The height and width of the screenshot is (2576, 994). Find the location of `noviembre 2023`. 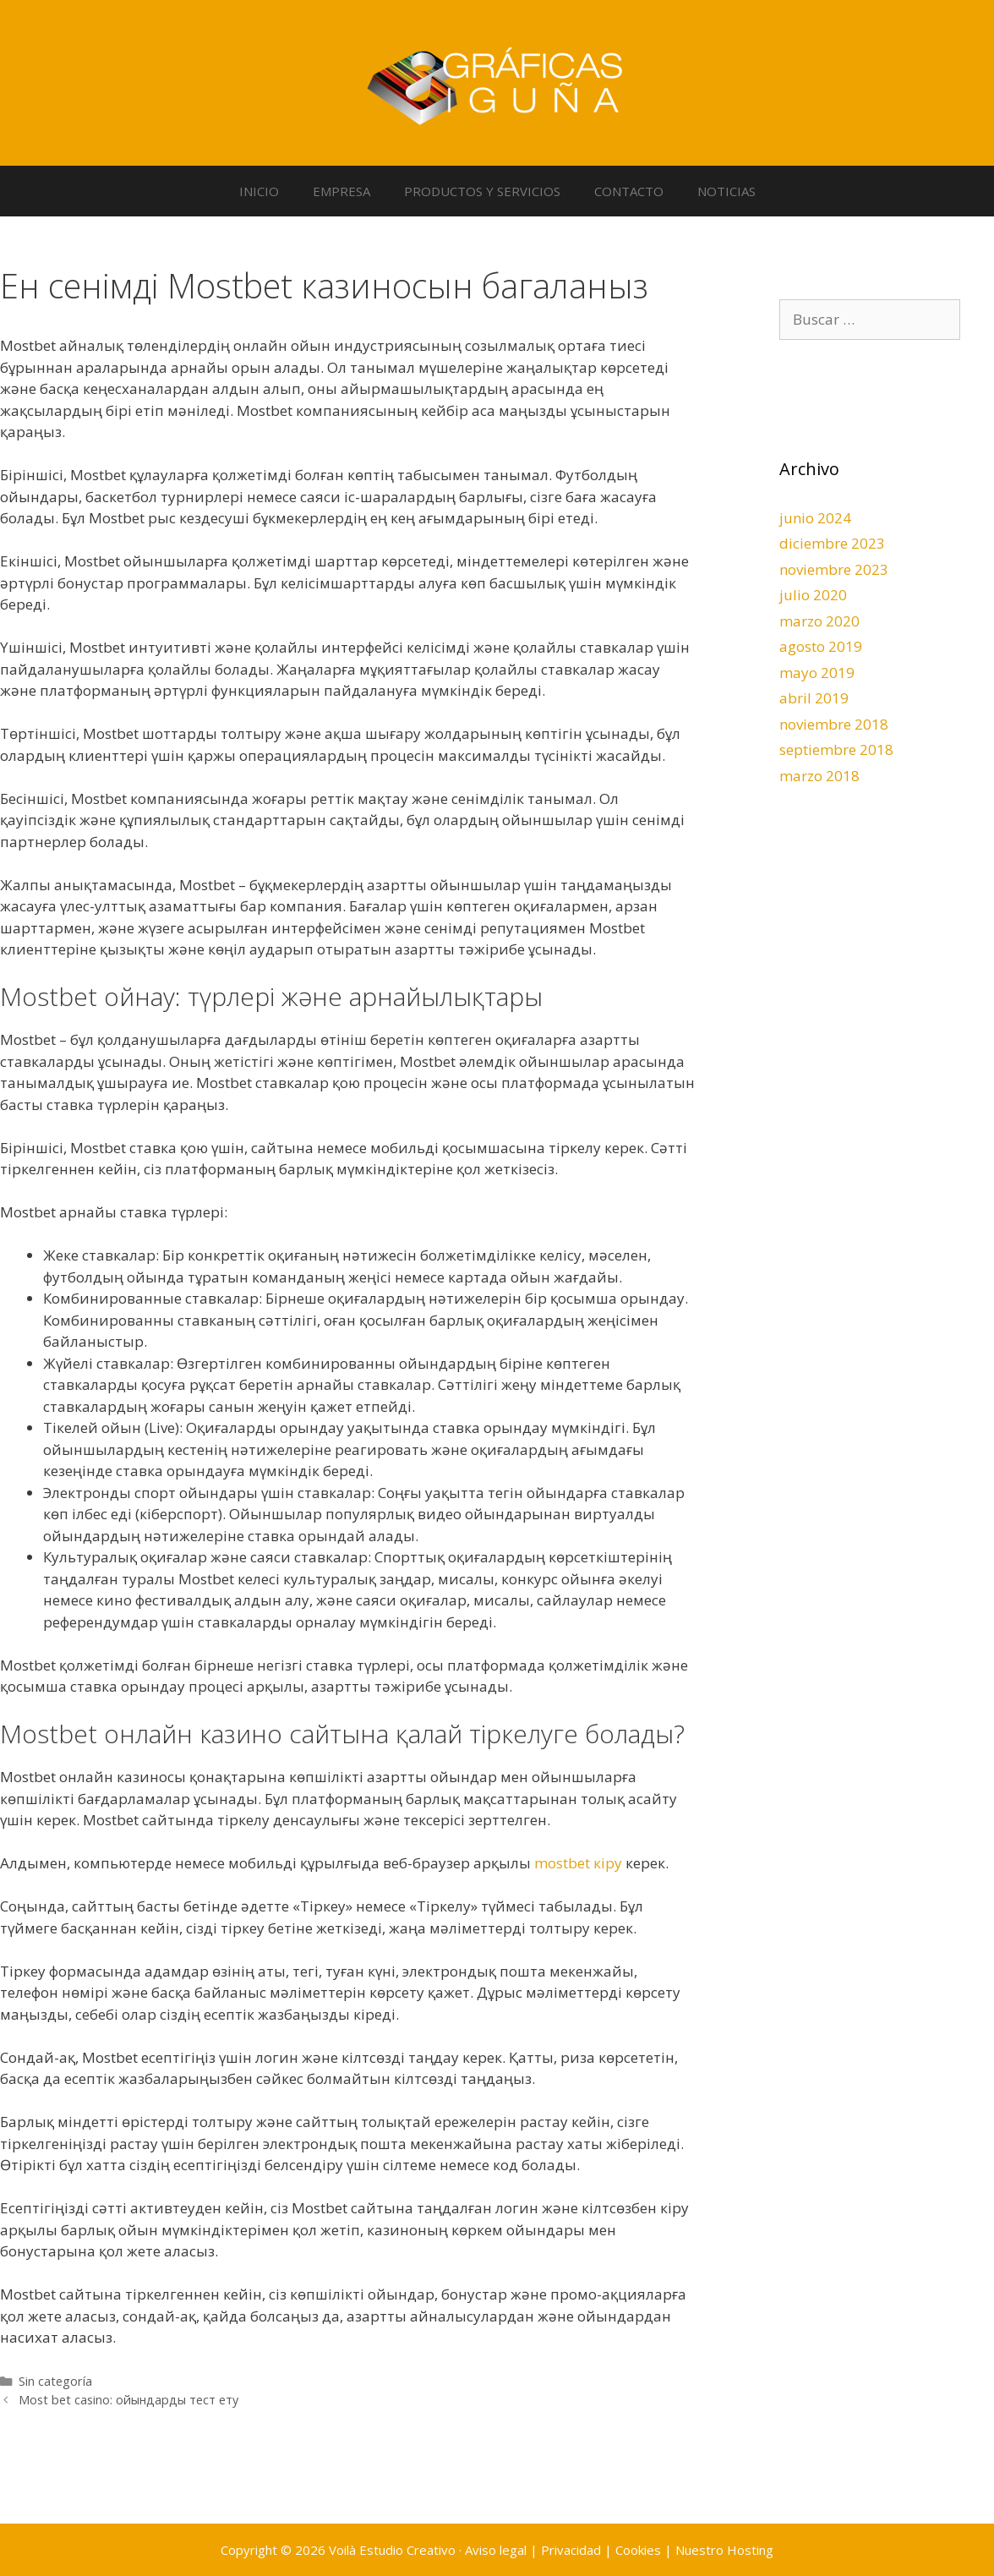

noviembre 2023 is located at coordinates (833, 569).